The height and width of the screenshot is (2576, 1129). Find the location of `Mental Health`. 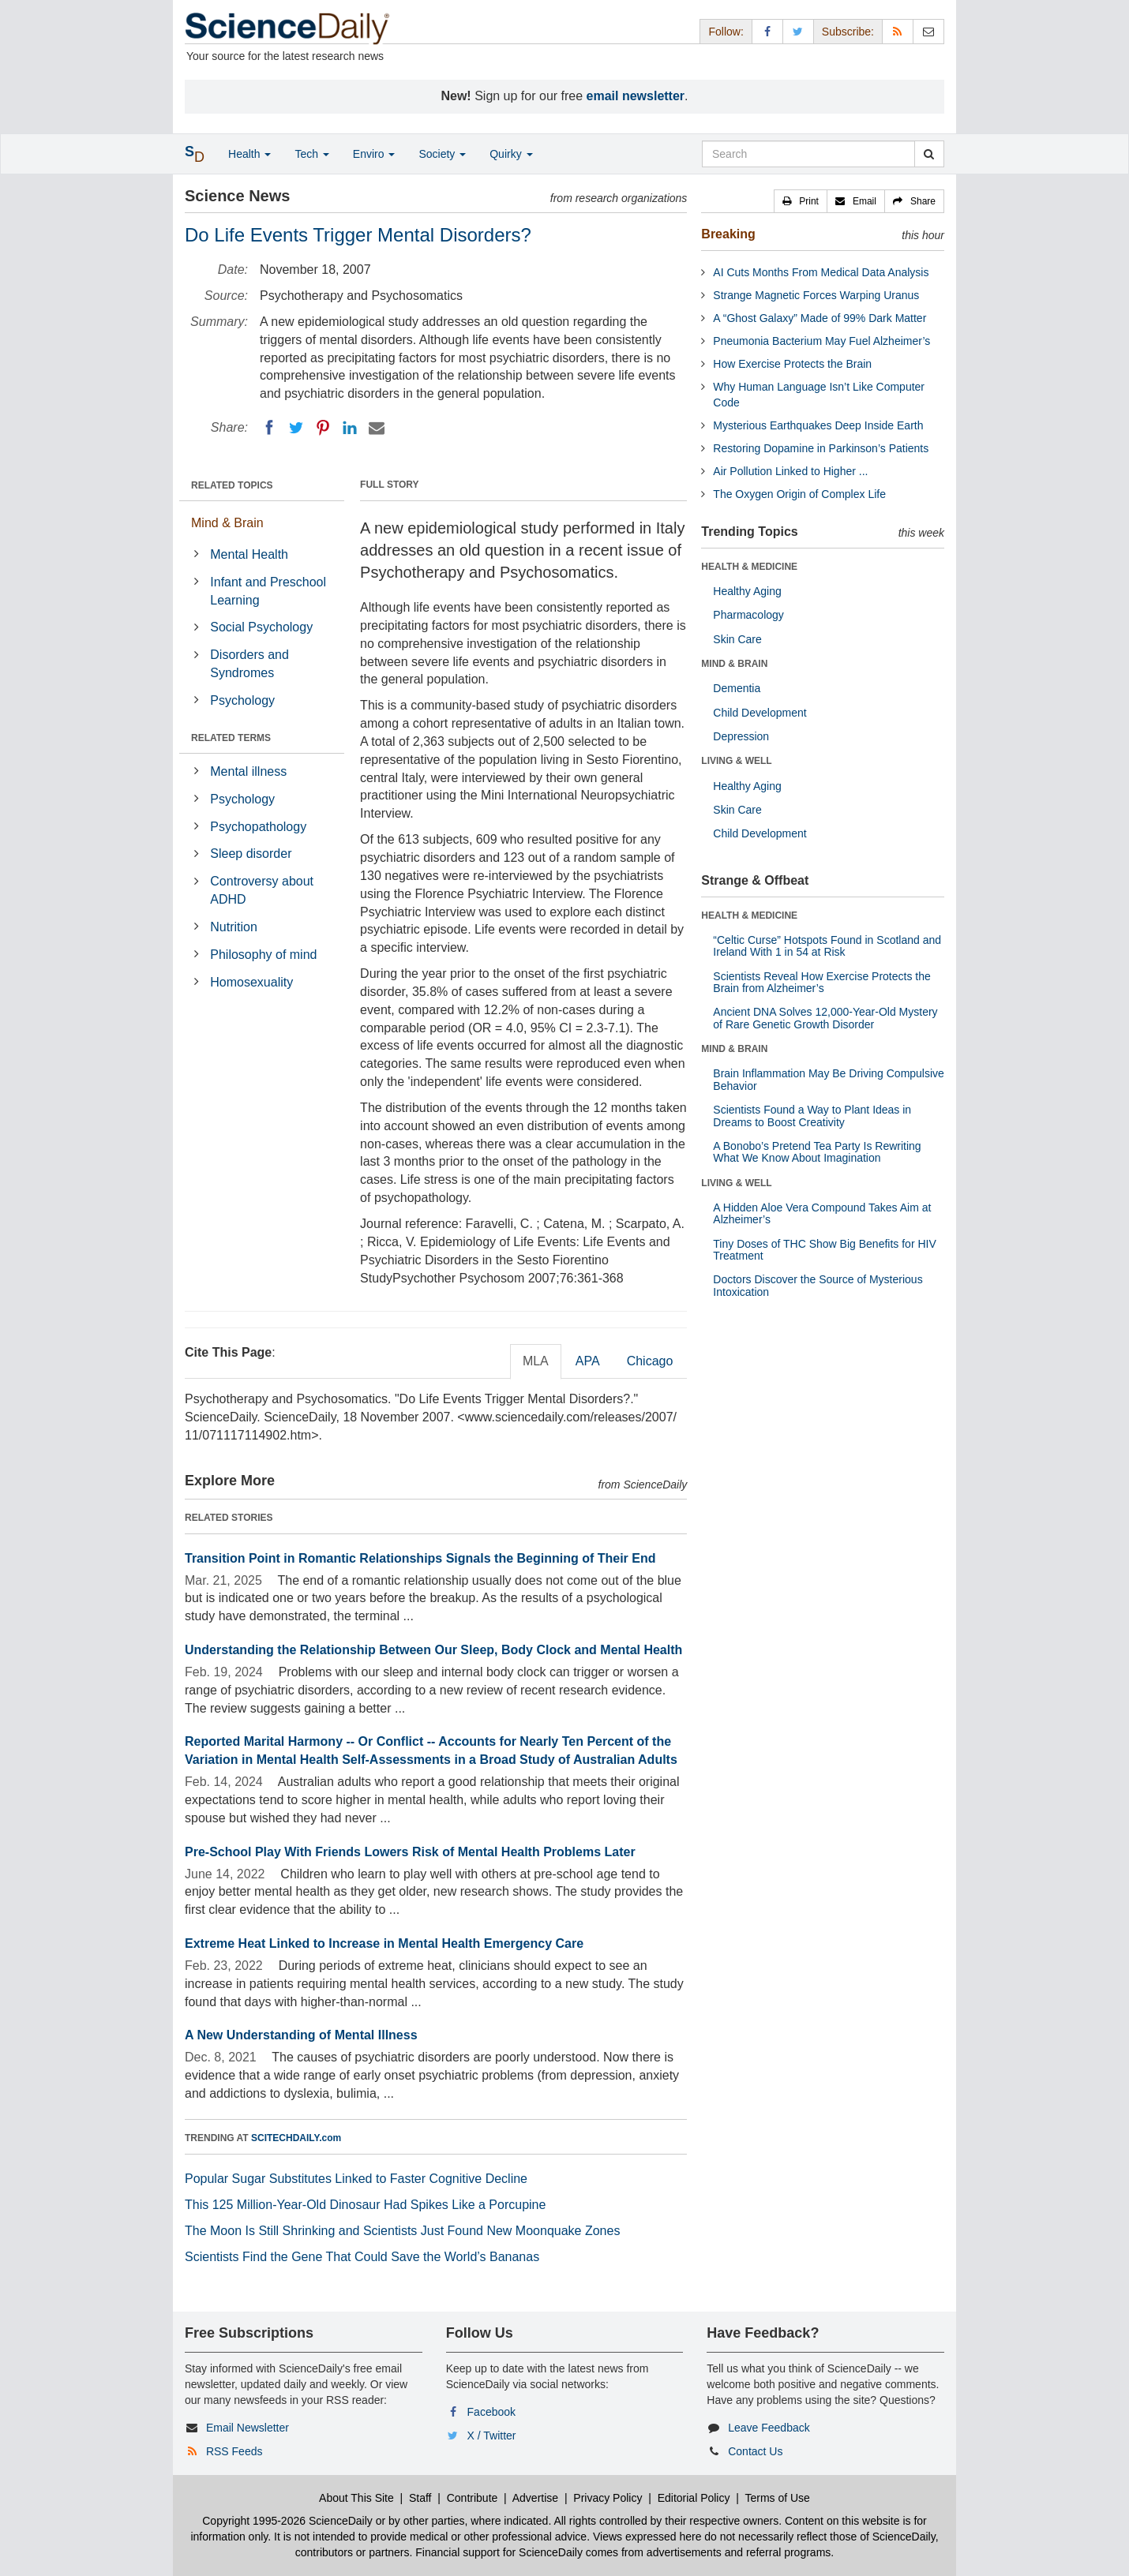

Mental Health is located at coordinates (249, 554).